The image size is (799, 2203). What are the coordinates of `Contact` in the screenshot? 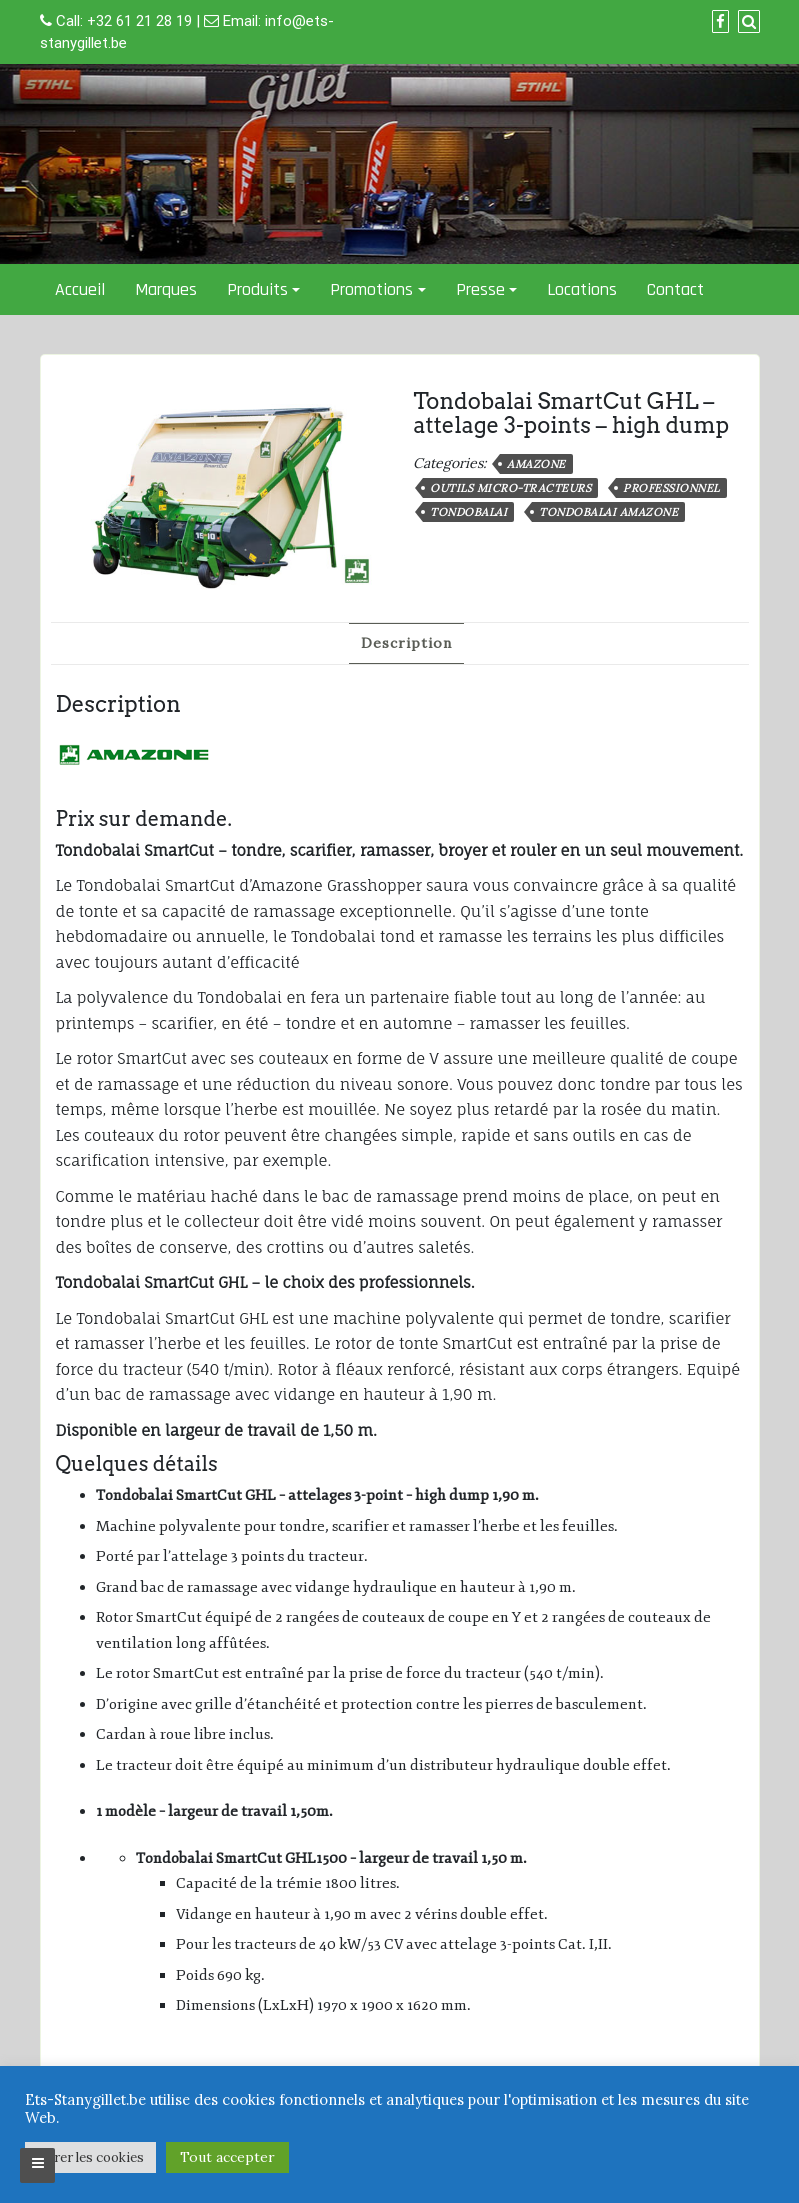 It's located at (675, 289).